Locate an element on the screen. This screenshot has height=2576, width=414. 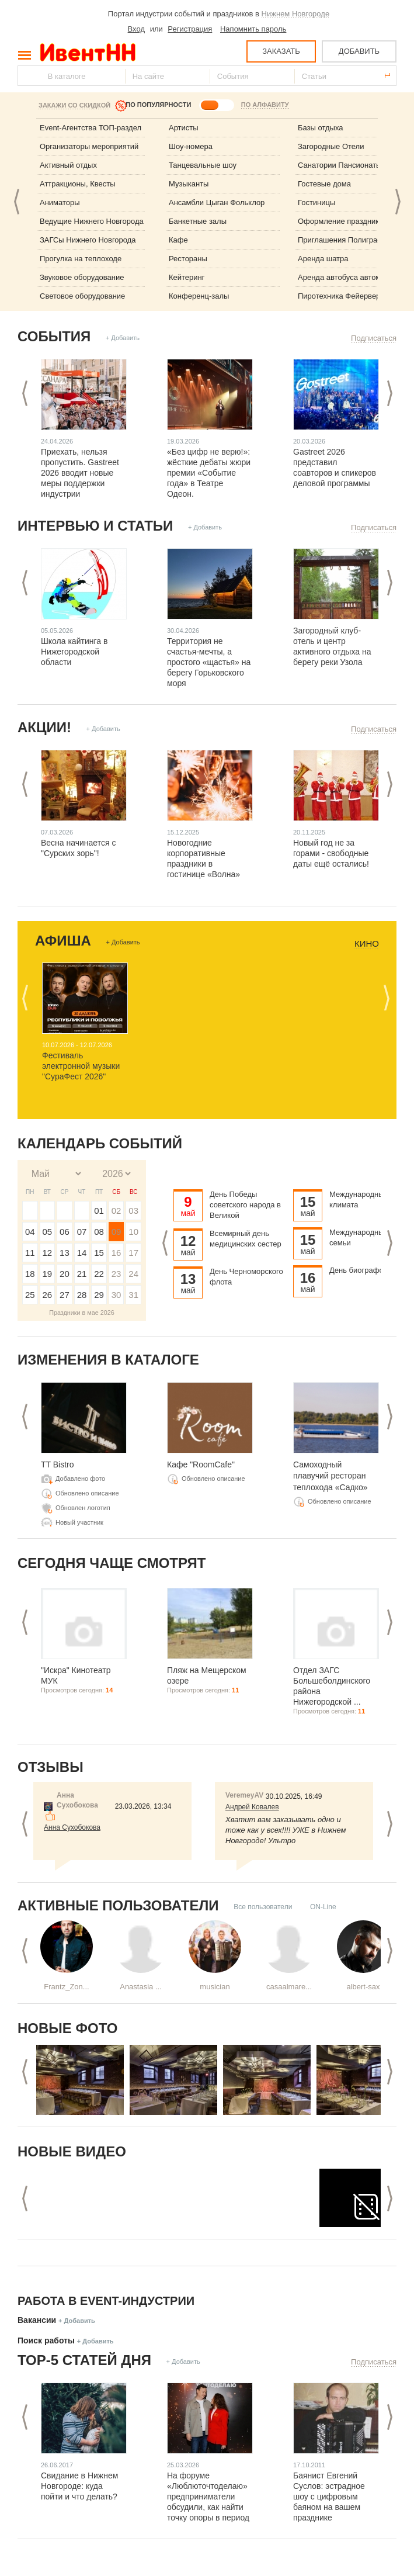
05 is located at coordinates (48, 1232).